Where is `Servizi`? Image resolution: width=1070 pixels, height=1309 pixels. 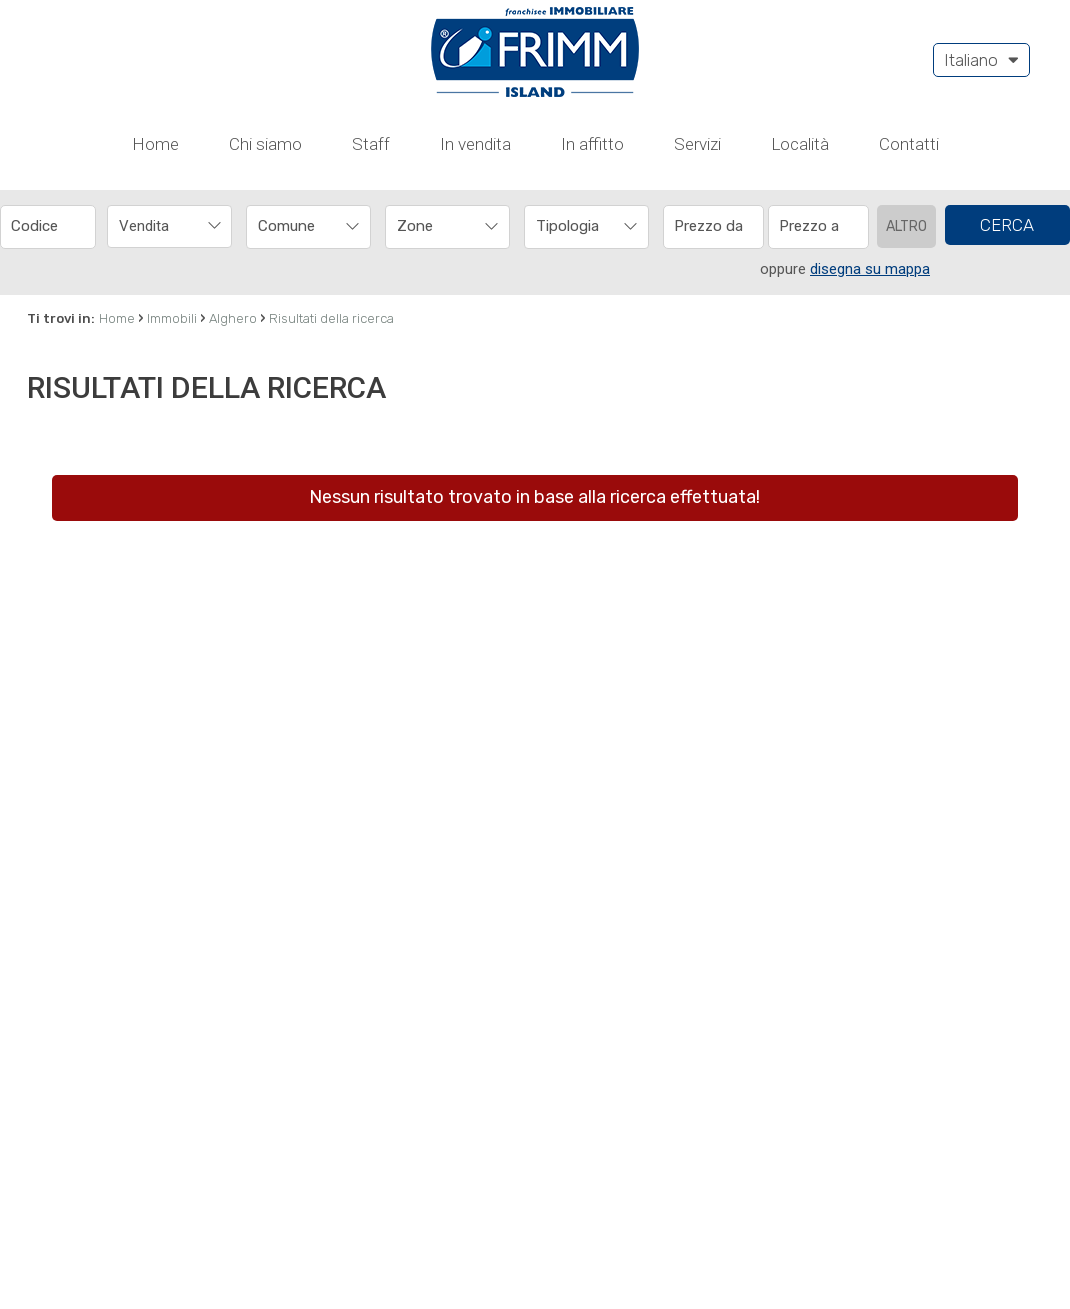
Servizi is located at coordinates (697, 37).